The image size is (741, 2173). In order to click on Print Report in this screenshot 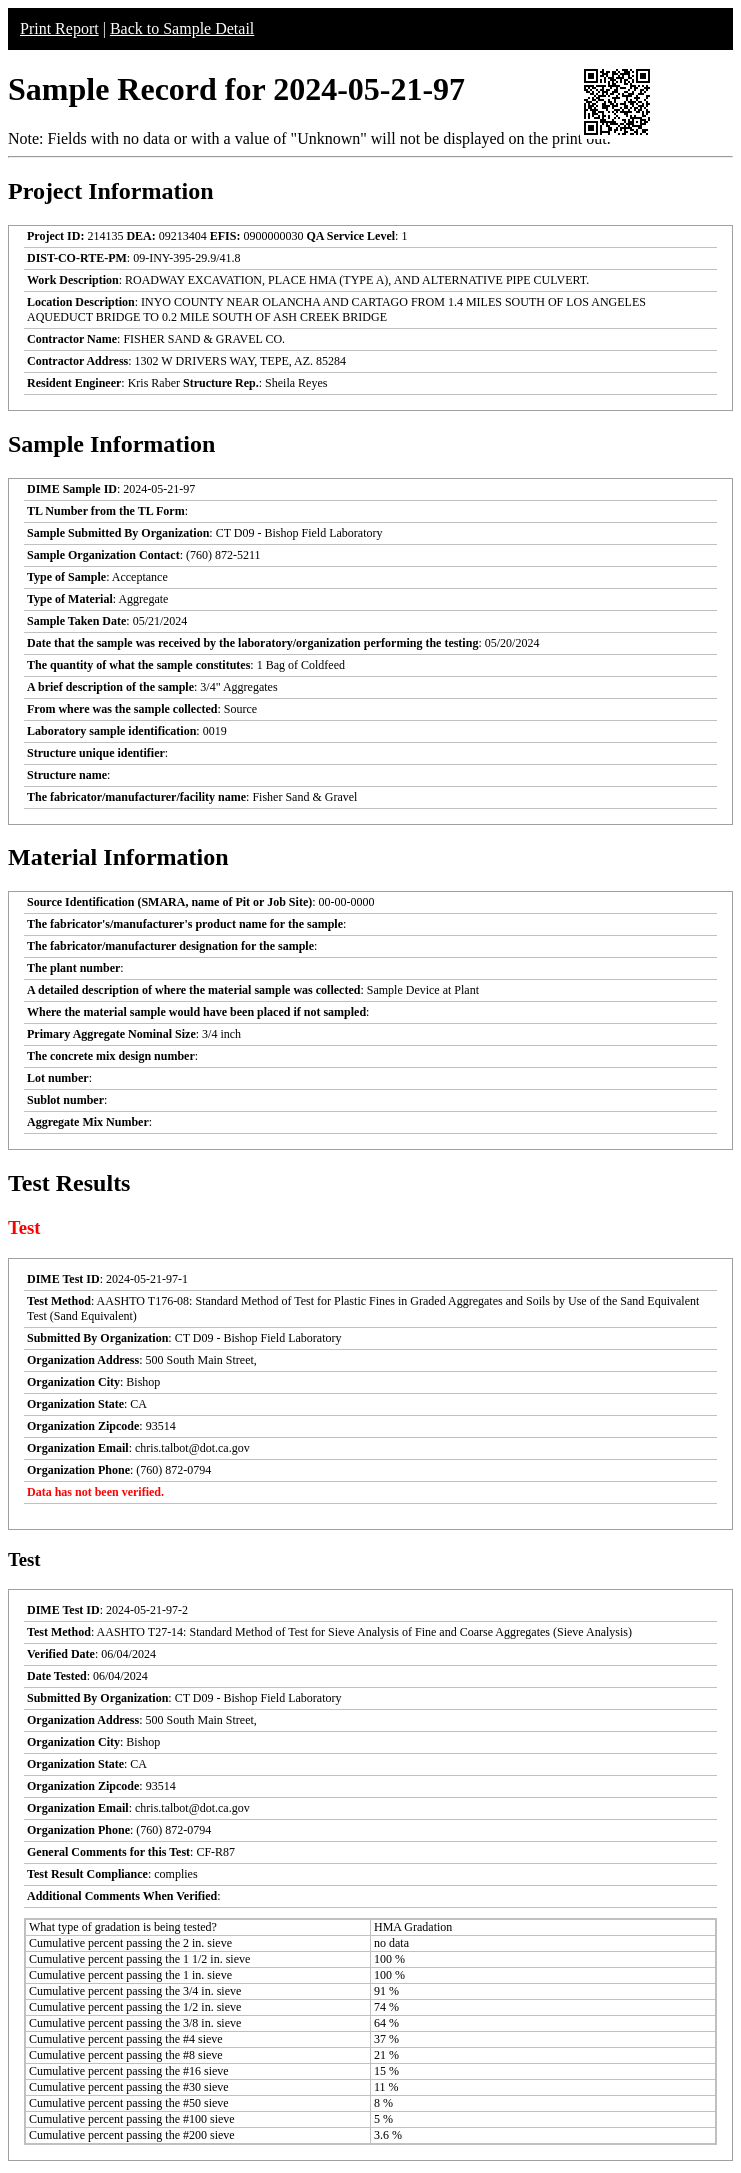, I will do `click(59, 28)`.